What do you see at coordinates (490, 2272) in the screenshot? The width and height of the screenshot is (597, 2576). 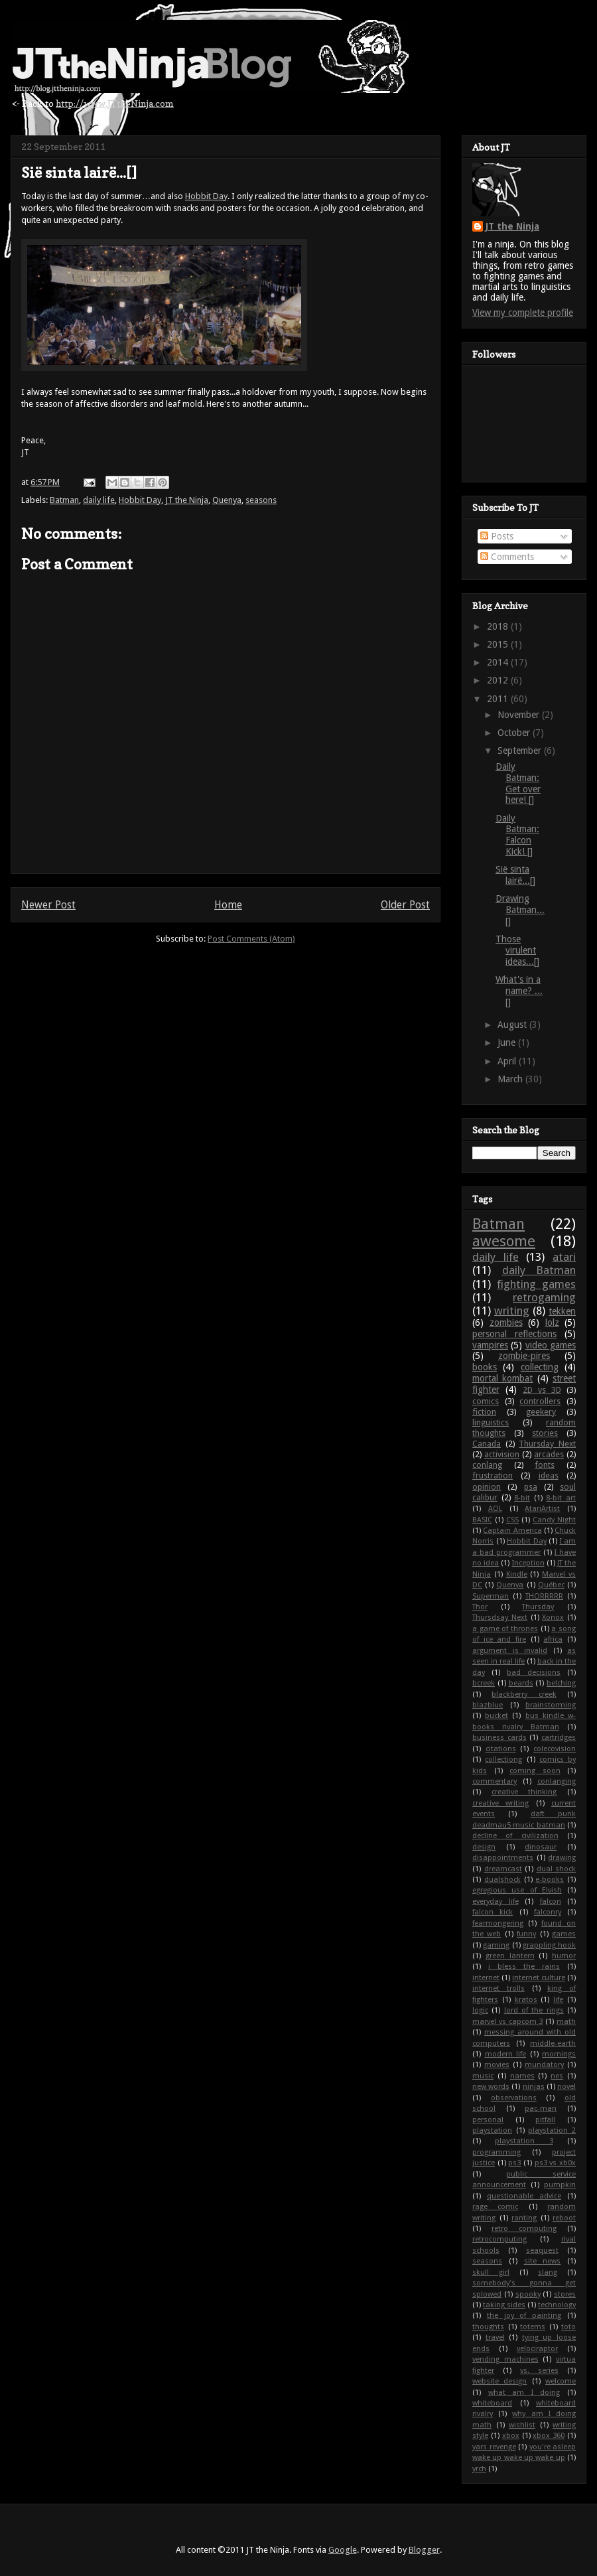 I see `skull girl` at bounding box center [490, 2272].